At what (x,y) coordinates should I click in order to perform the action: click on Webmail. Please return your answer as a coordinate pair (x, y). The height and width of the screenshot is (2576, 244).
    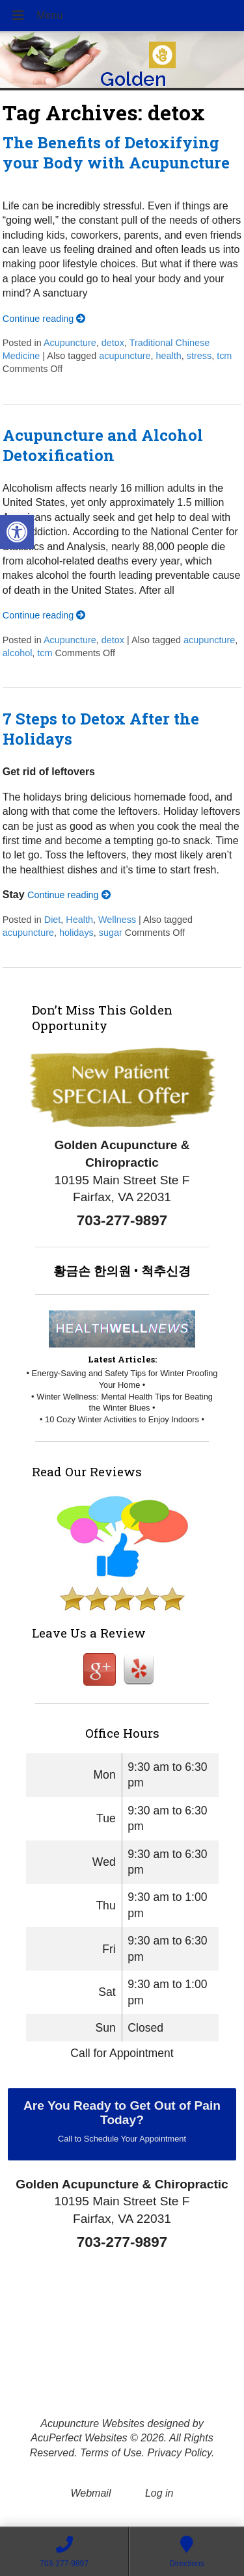
    Looking at the image, I should click on (91, 2493).